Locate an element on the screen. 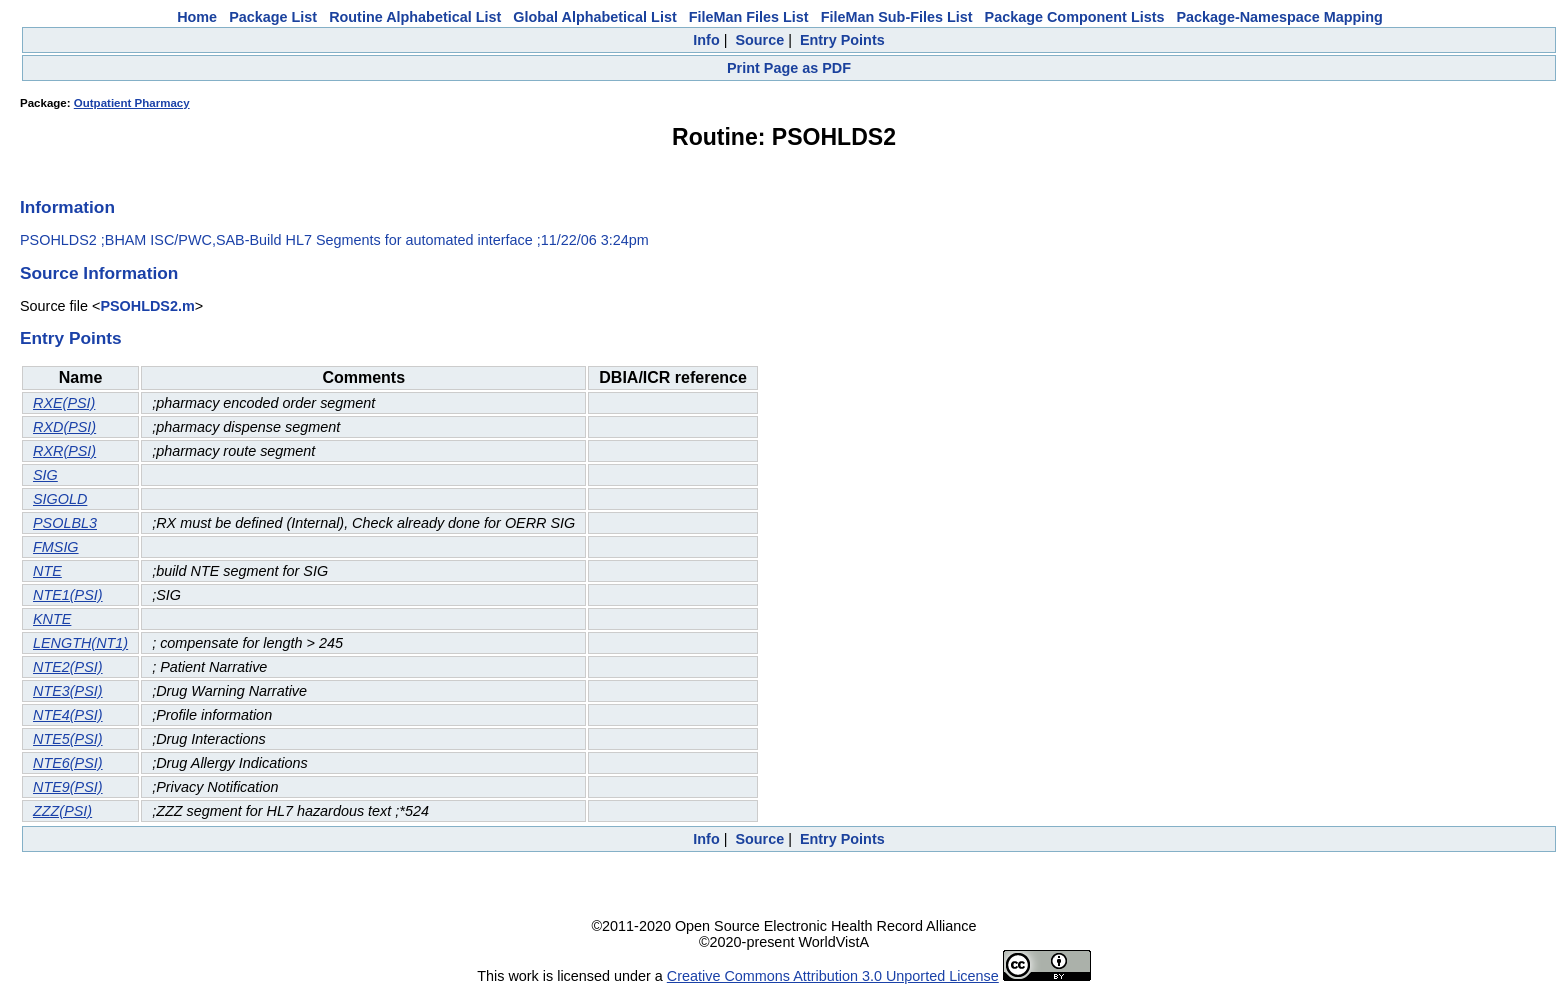  SIGOLD is located at coordinates (60, 499).